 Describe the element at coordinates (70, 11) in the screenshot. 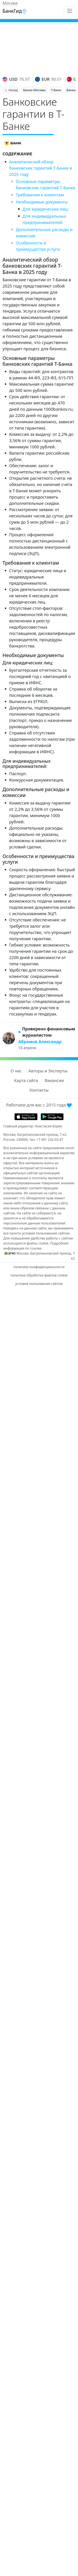

I see `[Toggle navigation]` at that location.